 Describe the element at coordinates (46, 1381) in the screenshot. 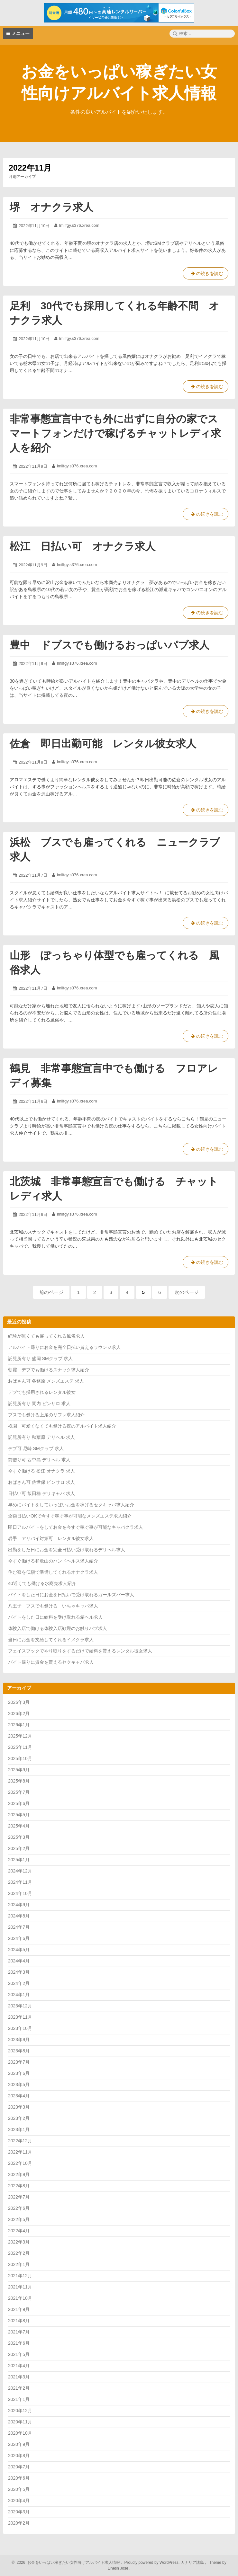

I see `おばさん可 各務原 メンズエステ 求人` at that location.